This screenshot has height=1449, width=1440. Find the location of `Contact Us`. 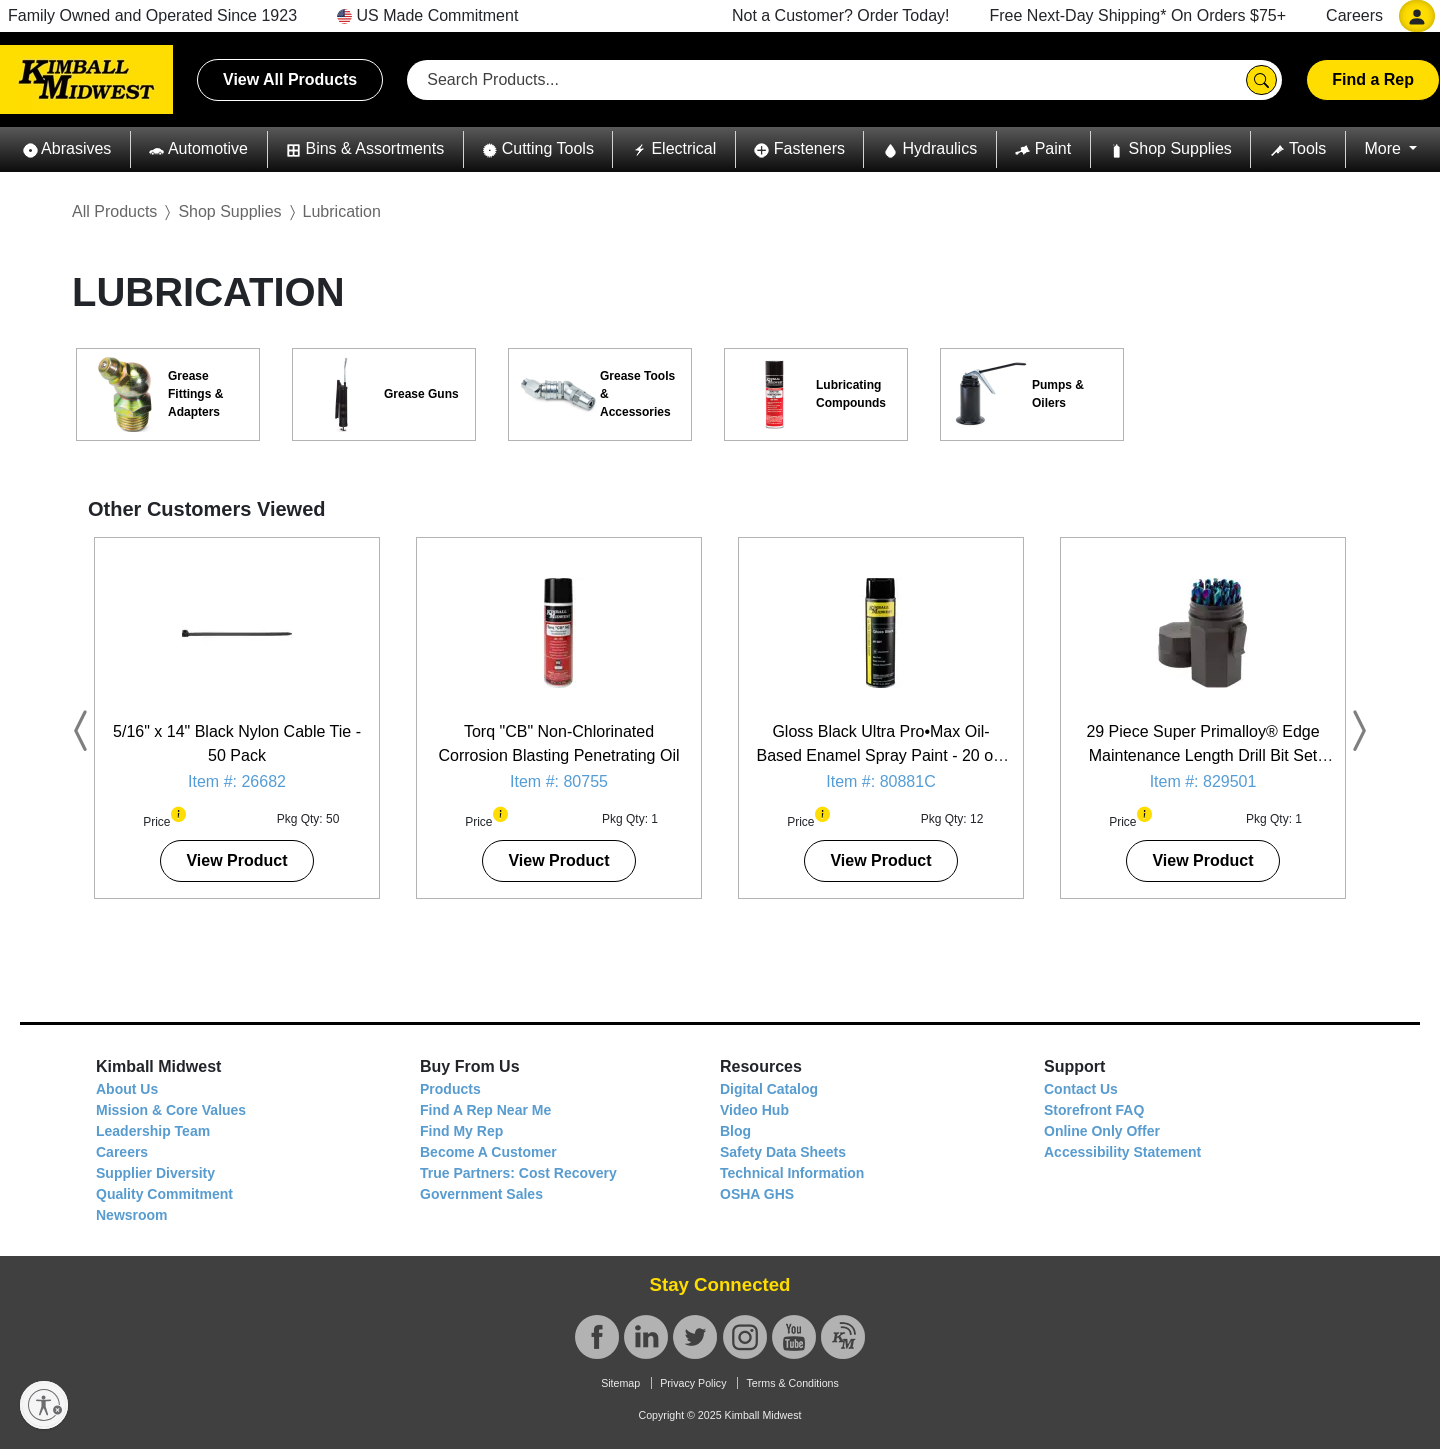

Contact Us is located at coordinates (1081, 1089).